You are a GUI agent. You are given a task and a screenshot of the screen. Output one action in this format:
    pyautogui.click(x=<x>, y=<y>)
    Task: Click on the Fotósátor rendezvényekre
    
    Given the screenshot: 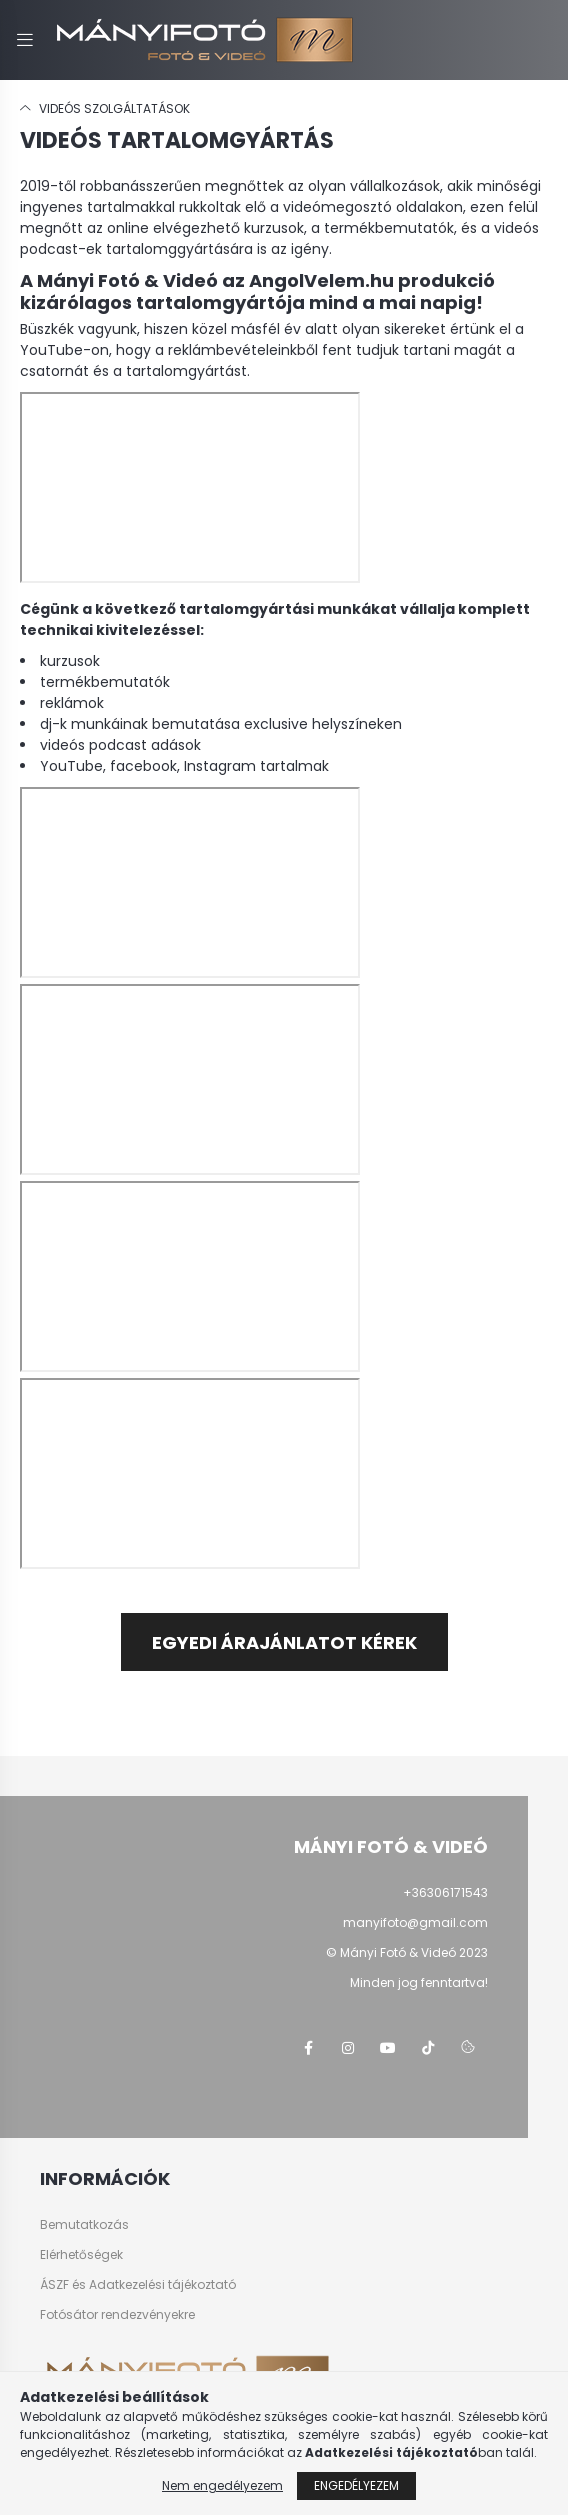 What is the action you would take?
    pyautogui.click(x=117, y=2315)
    